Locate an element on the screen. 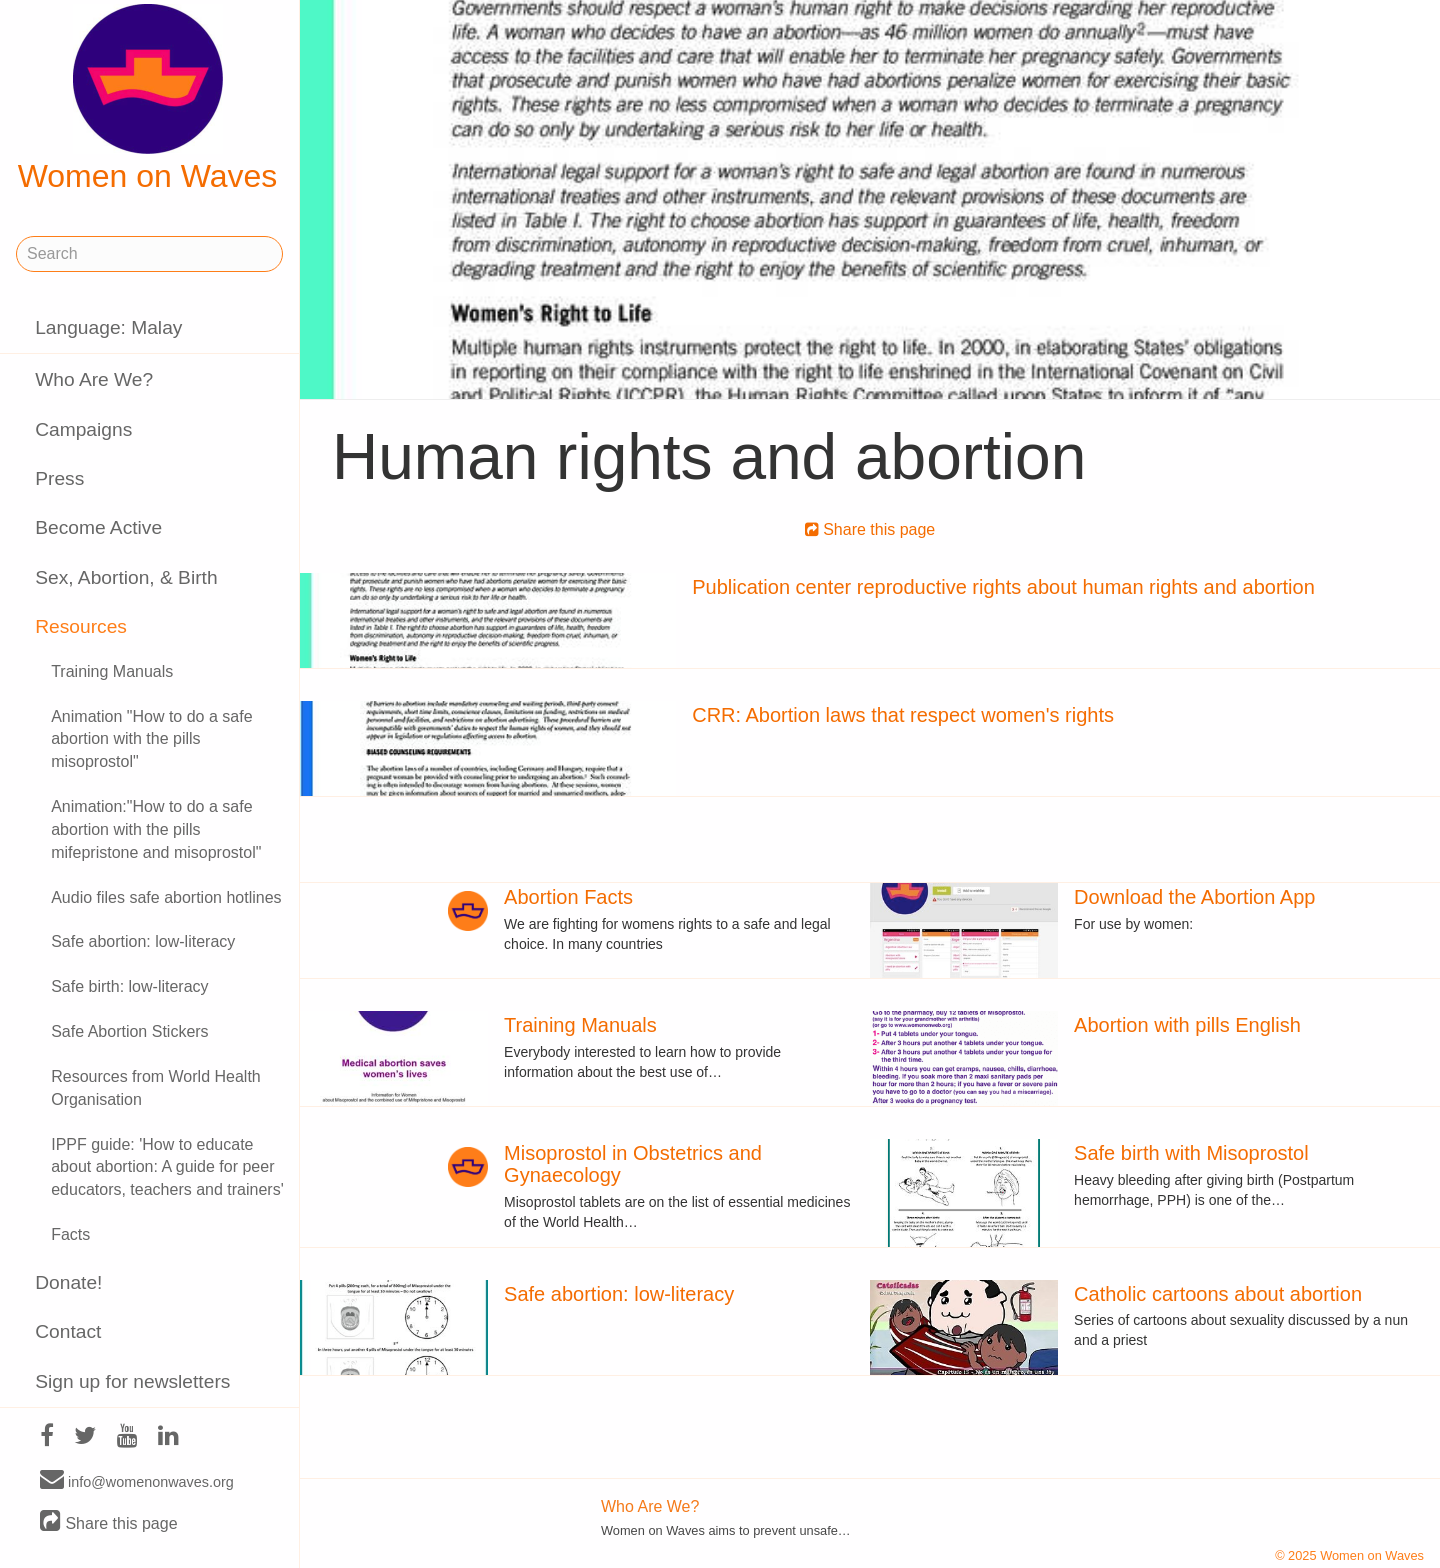 The height and width of the screenshot is (1568, 1440). Contact is located at coordinates (68, 1331).